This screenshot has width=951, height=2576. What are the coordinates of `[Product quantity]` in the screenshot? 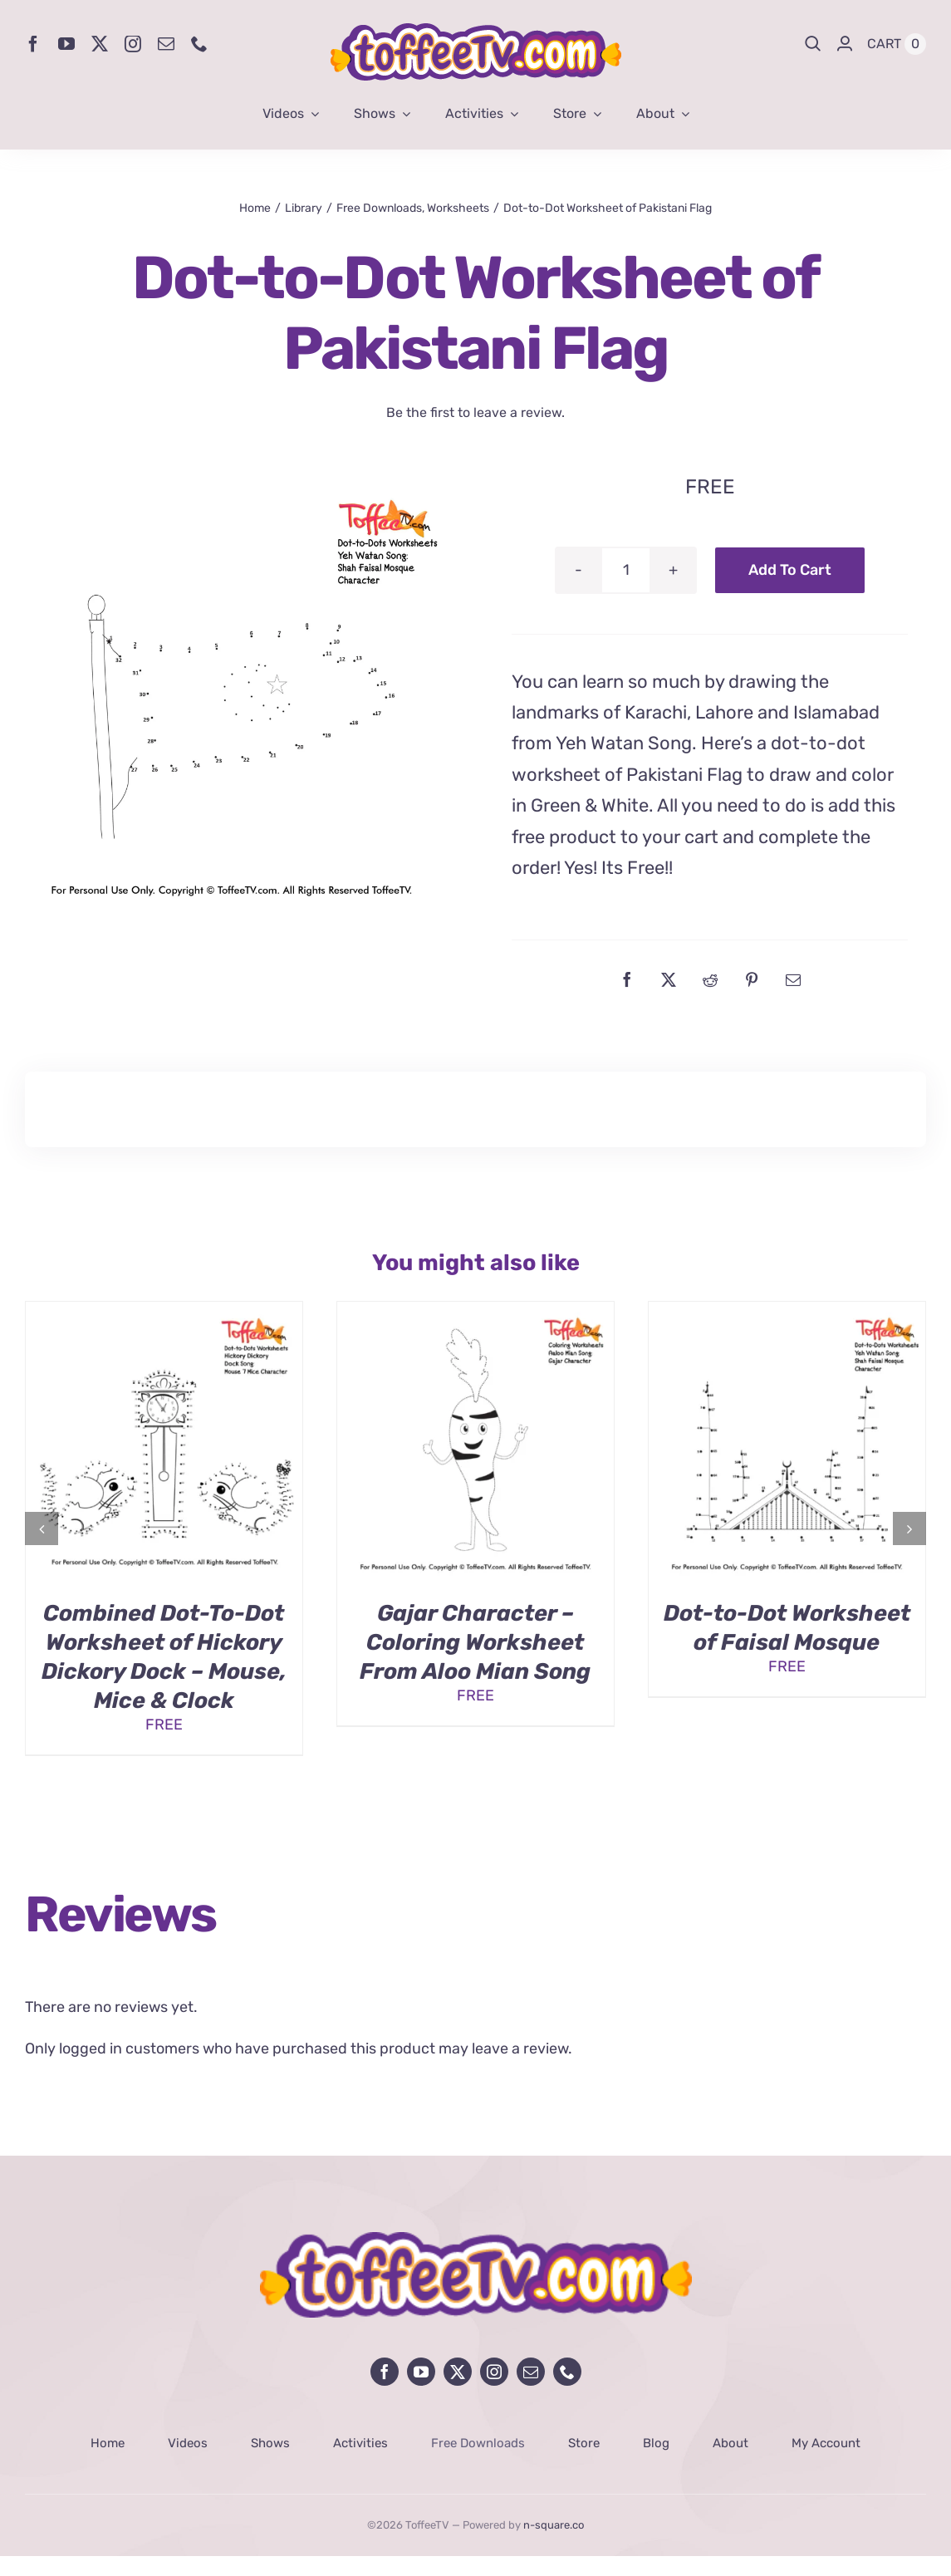 It's located at (626, 570).